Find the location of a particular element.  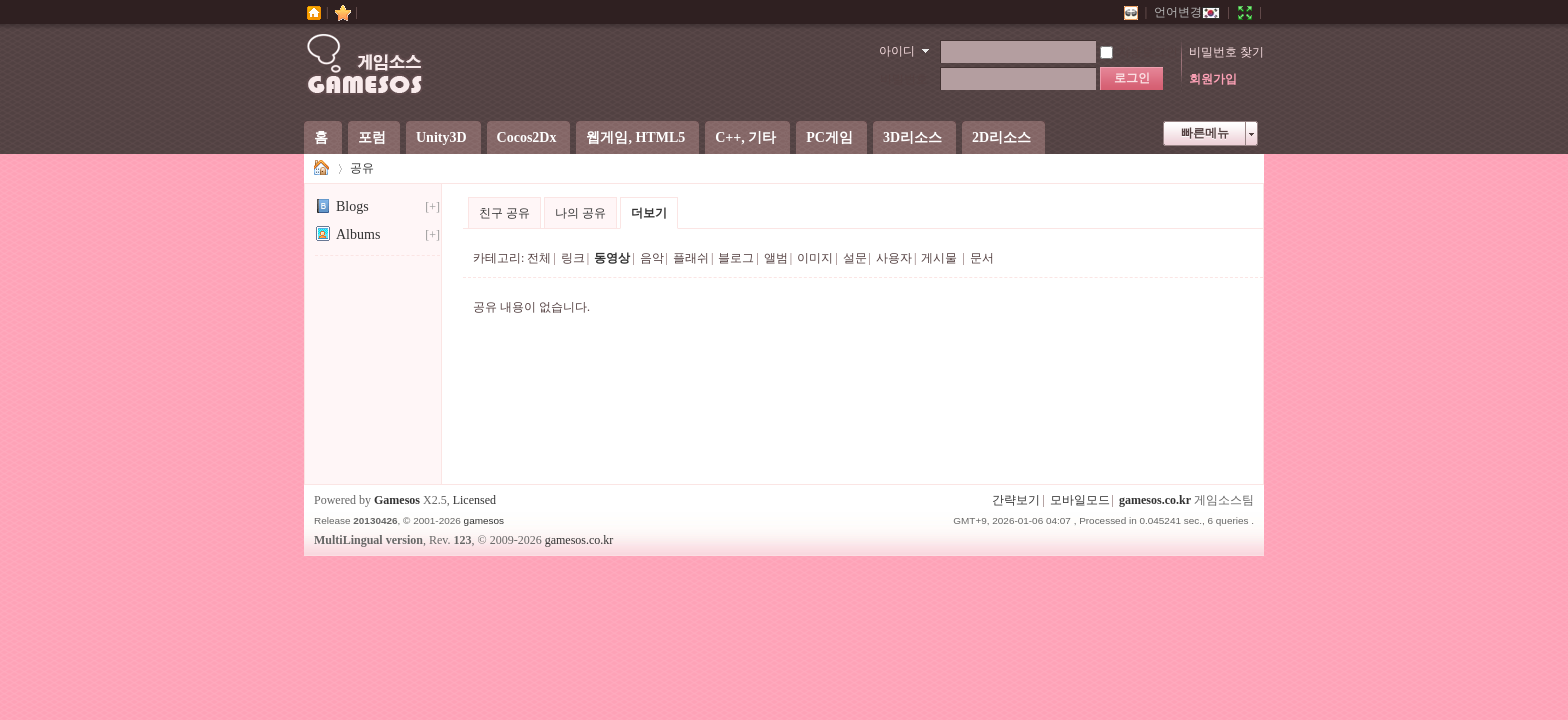

게임소스 is located at coordinates (322, 168).